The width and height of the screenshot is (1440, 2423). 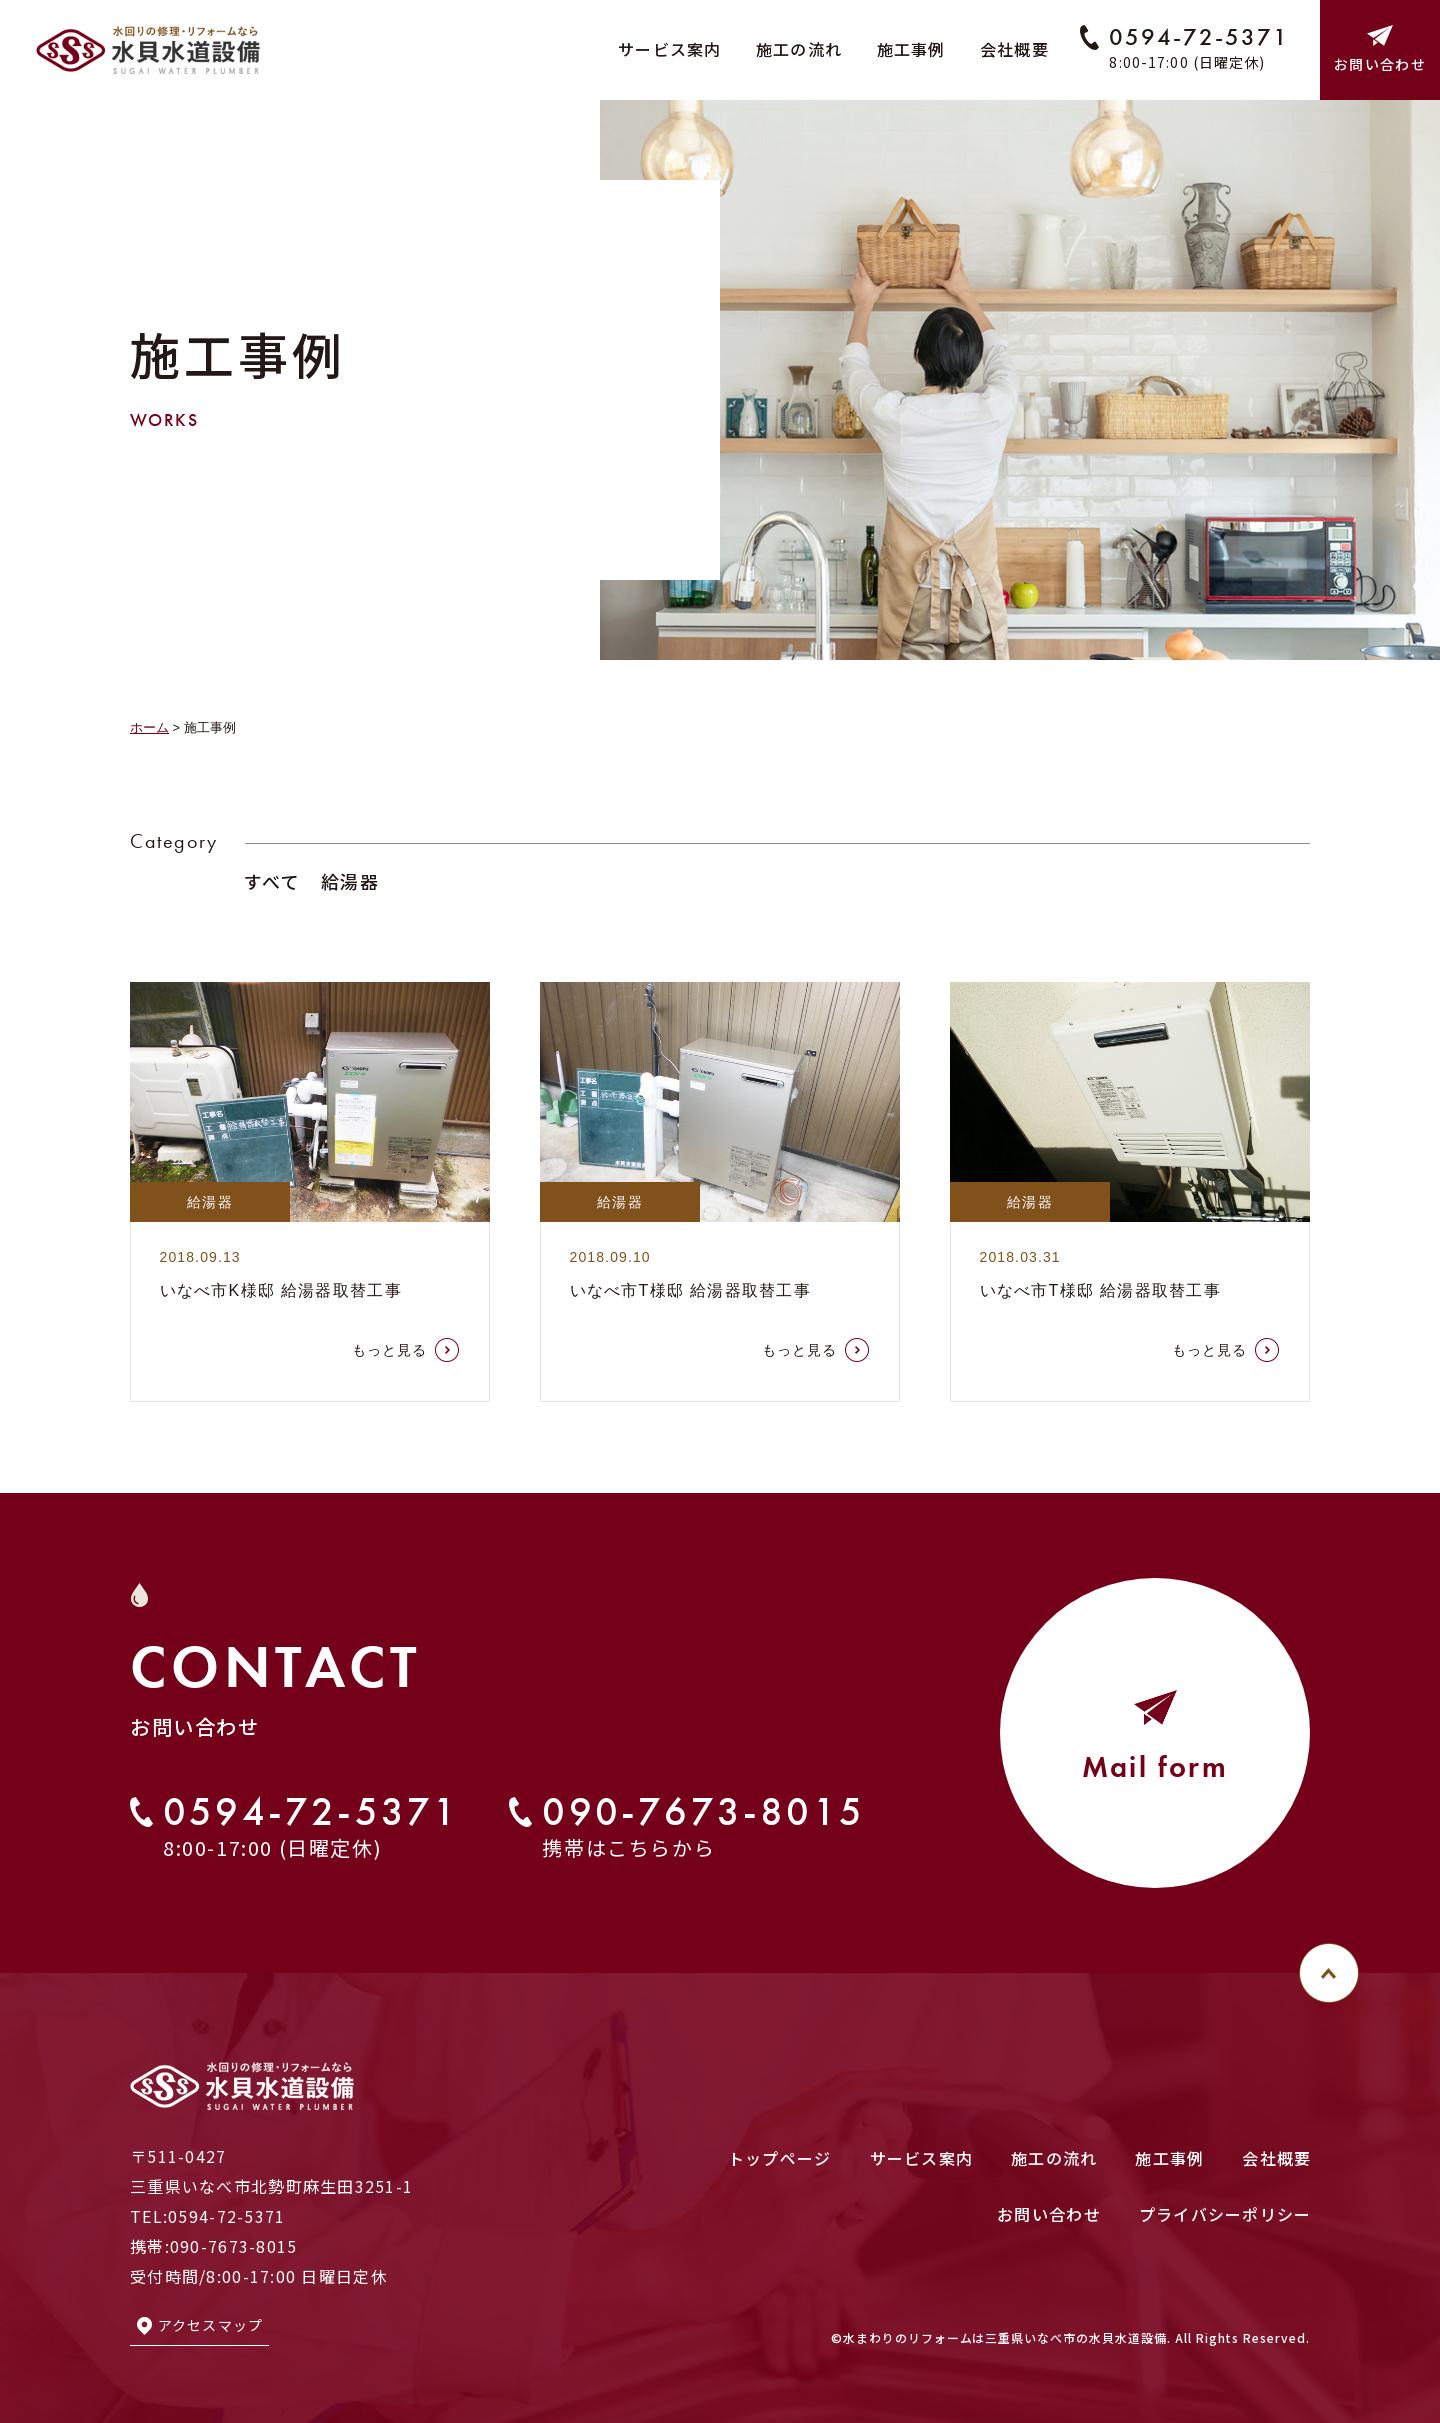 What do you see at coordinates (1155, 1826) in the screenshot?
I see `Mail form` at bounding box center [1155, 1826].